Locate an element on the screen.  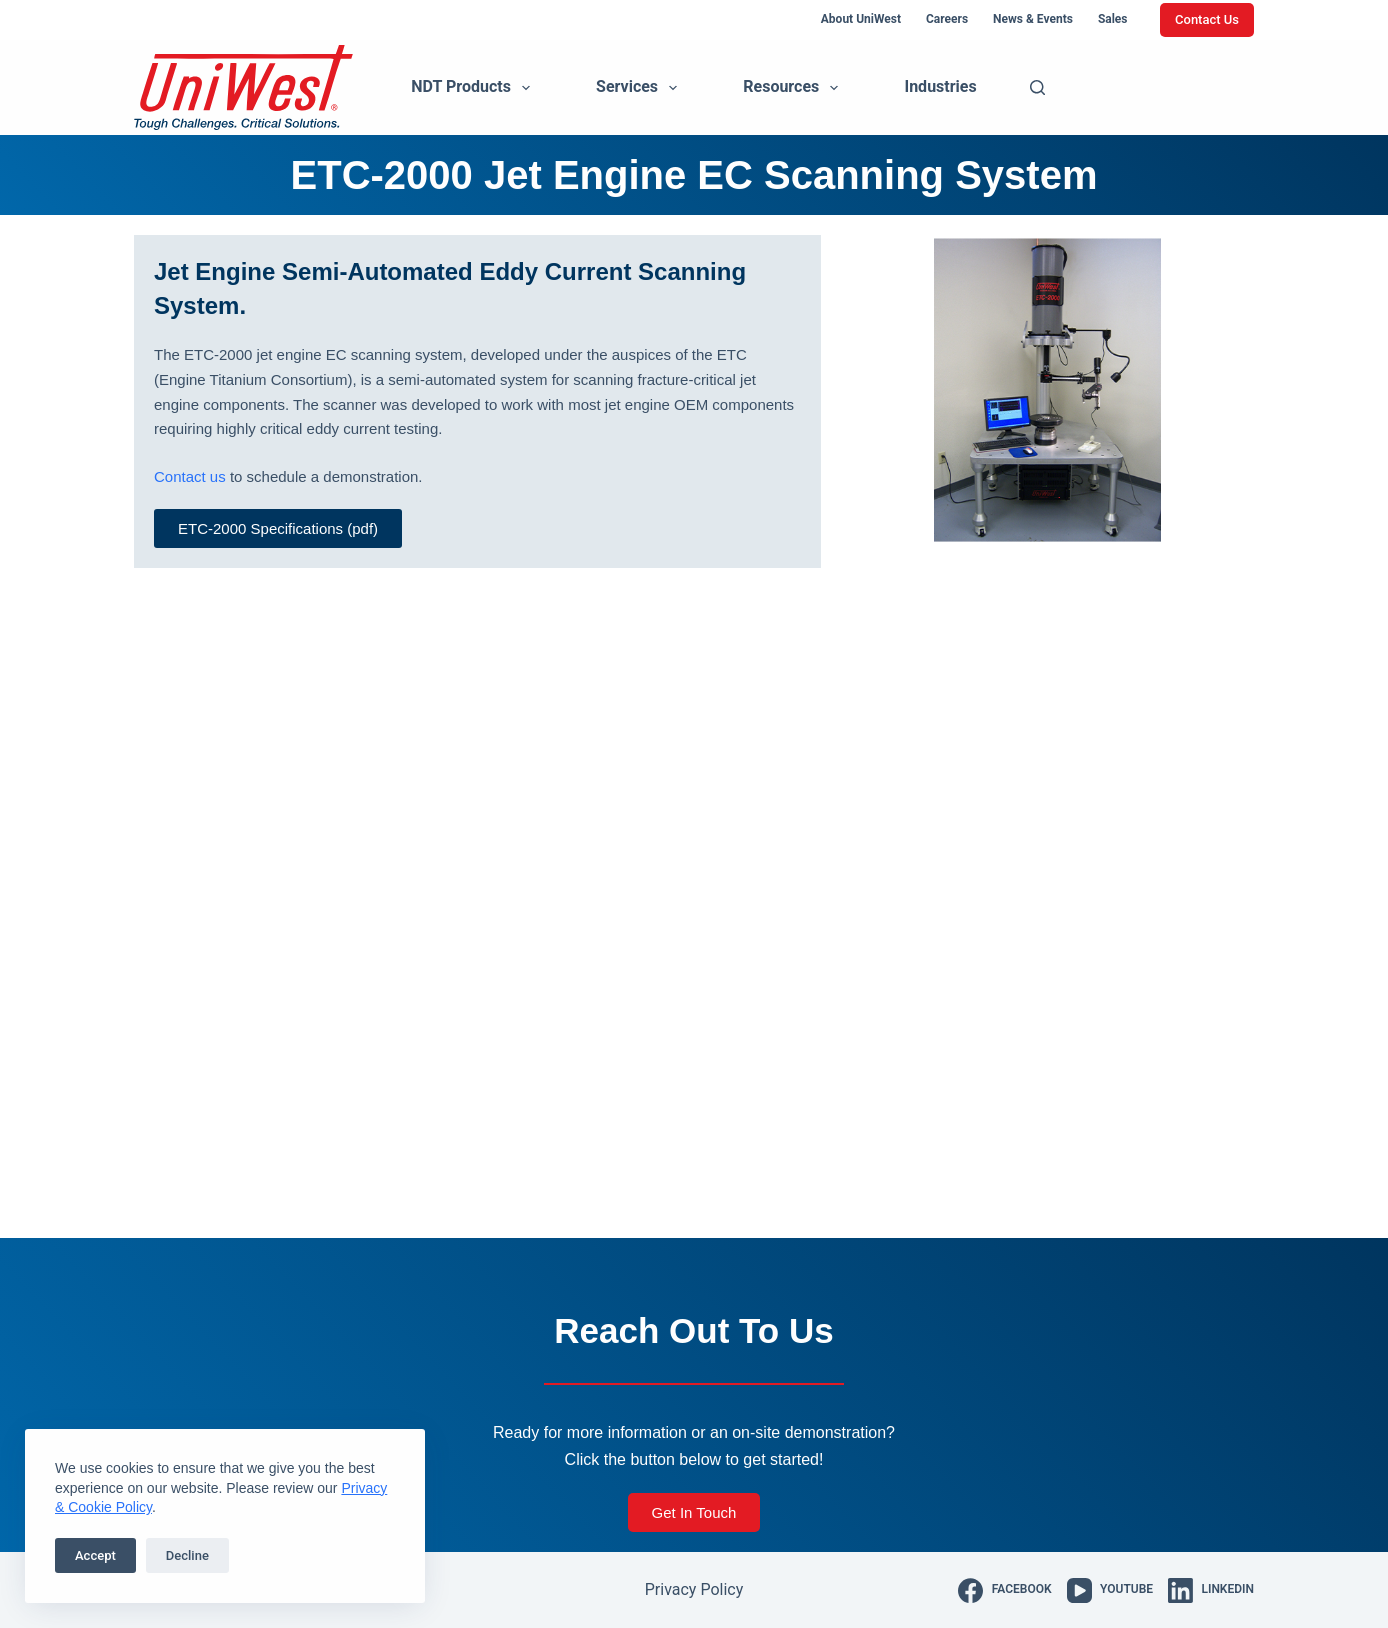
[Search] is located at coordinates (1037, 87).